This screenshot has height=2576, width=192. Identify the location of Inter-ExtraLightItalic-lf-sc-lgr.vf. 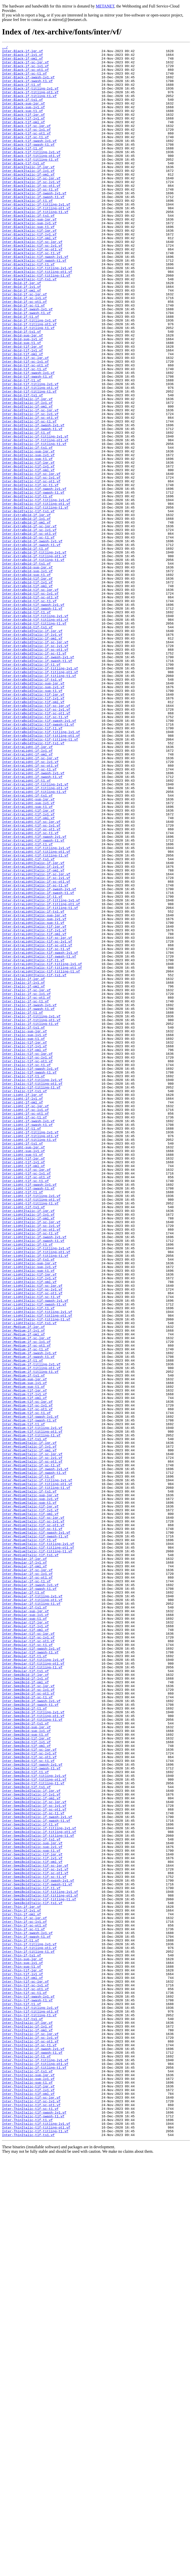
(36, 1040).